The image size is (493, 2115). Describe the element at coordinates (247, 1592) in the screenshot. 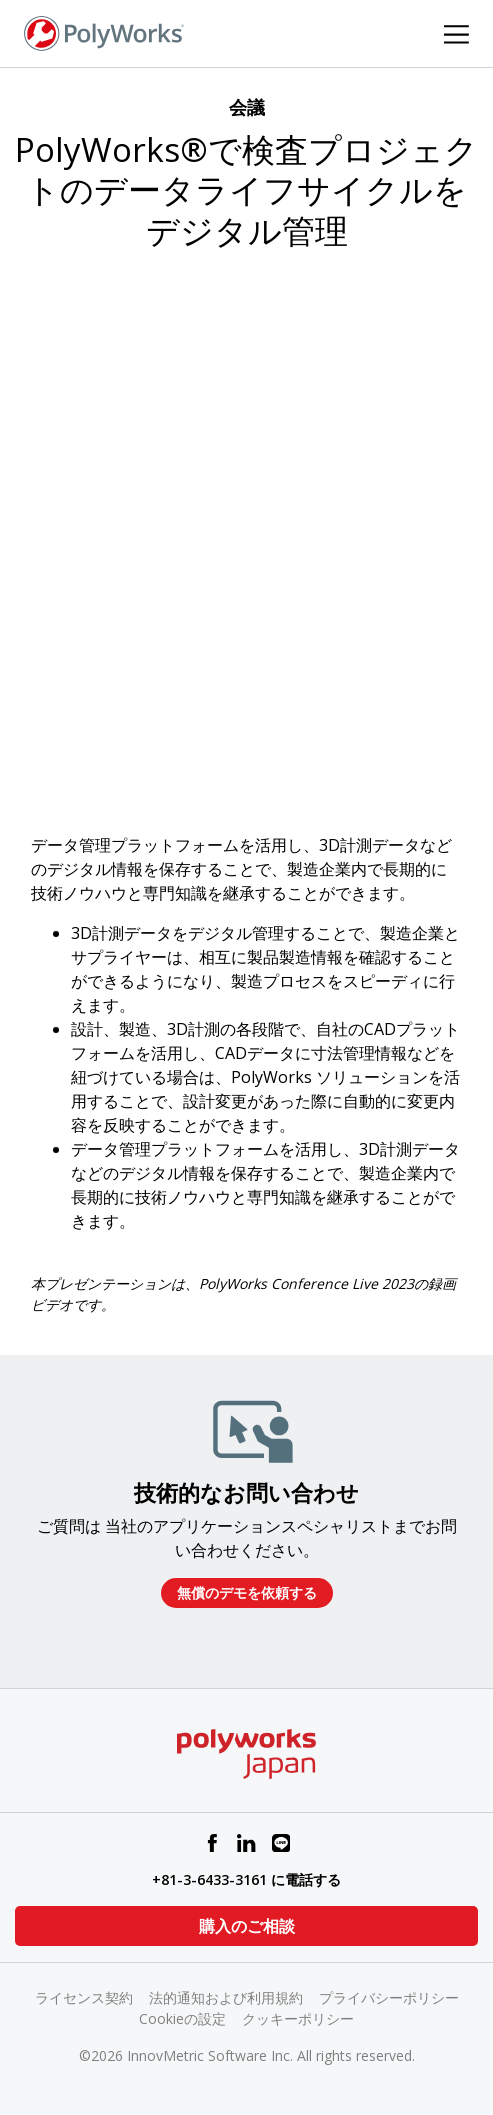

I see `無償のデモを依頼する​​` at that location.